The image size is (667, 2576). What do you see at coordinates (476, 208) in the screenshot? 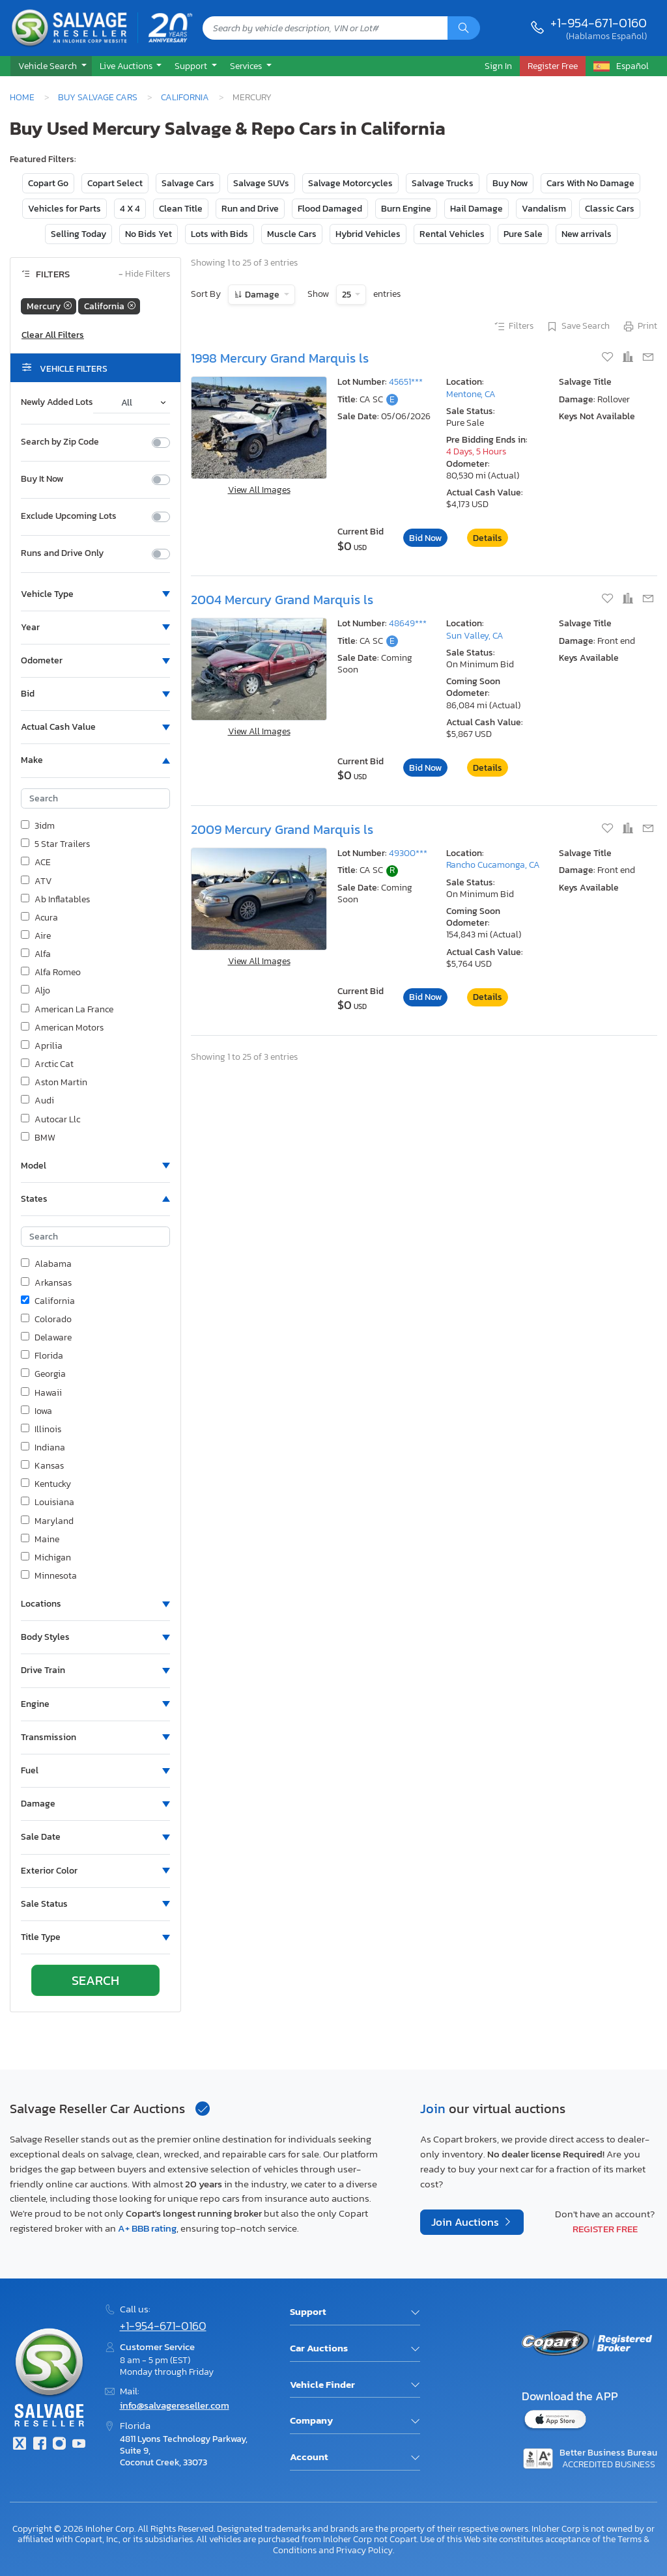
I see `Hail Damage` at bounding box center [476, 208].